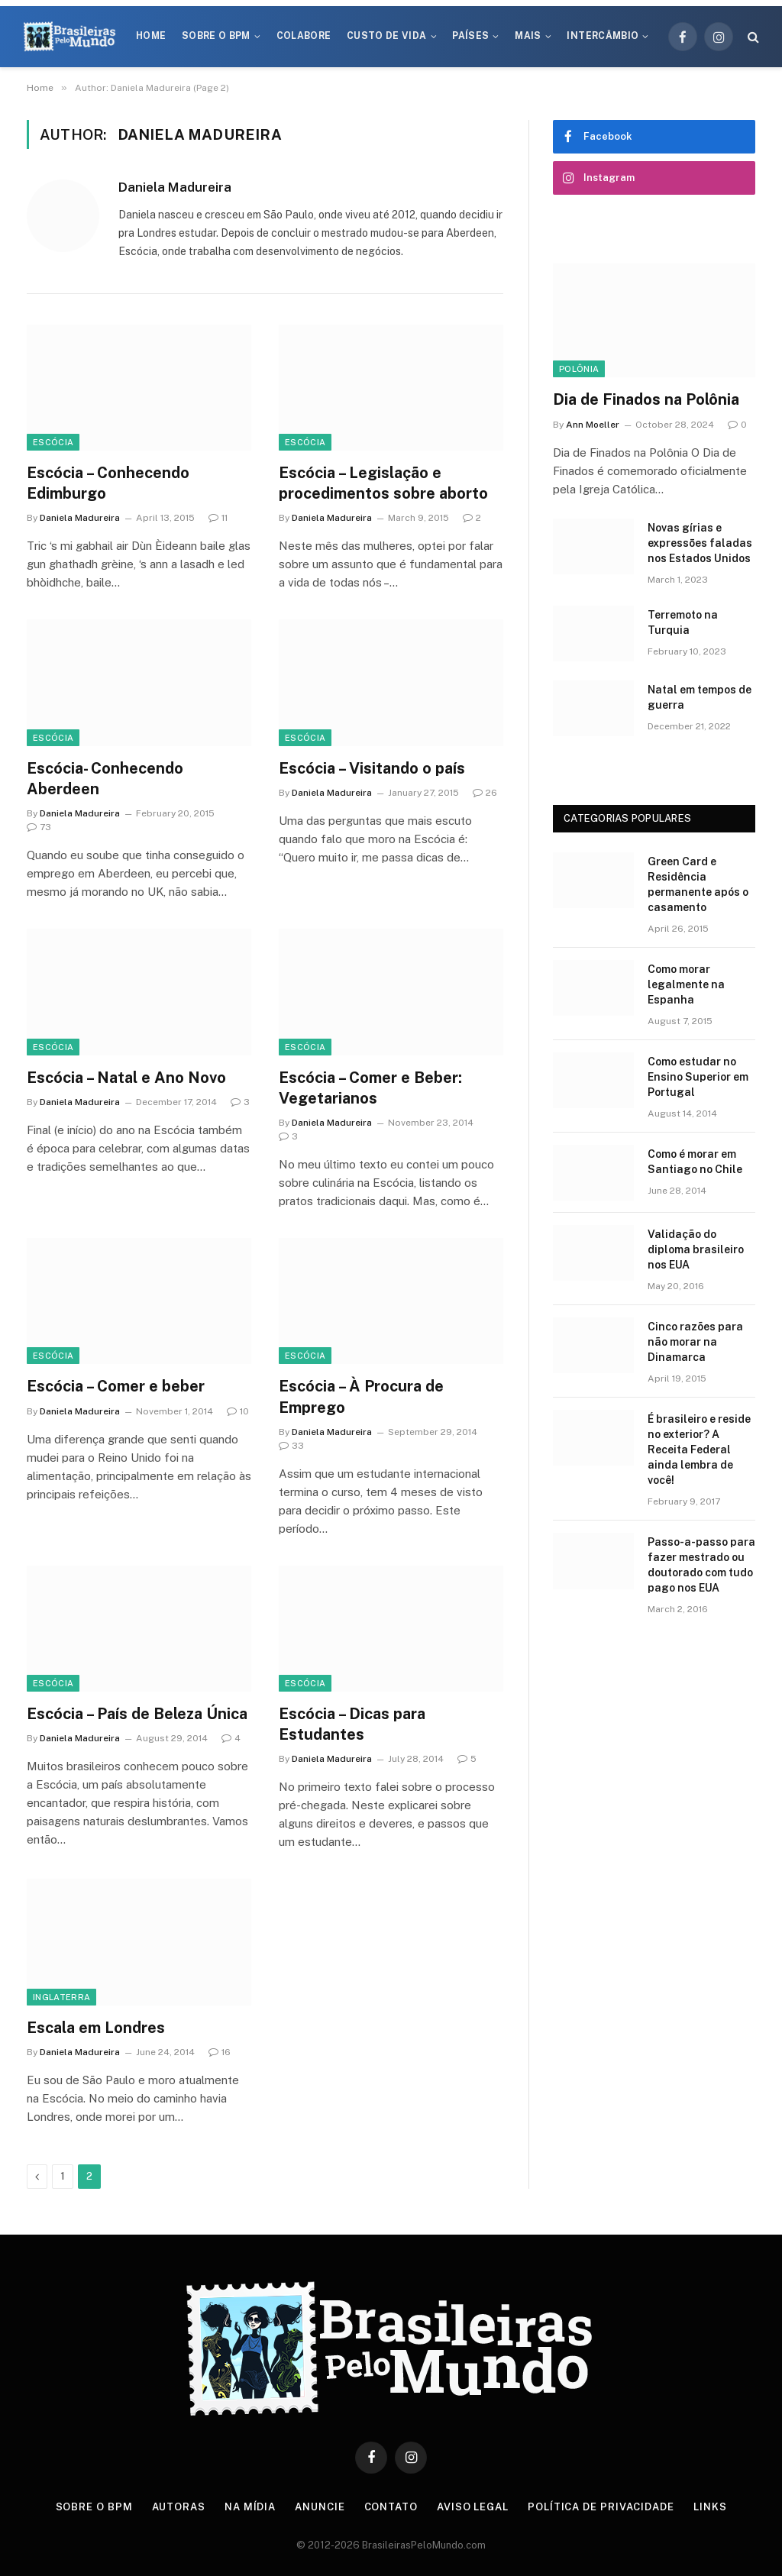  I want to click on Escócia, so click(53, 442).